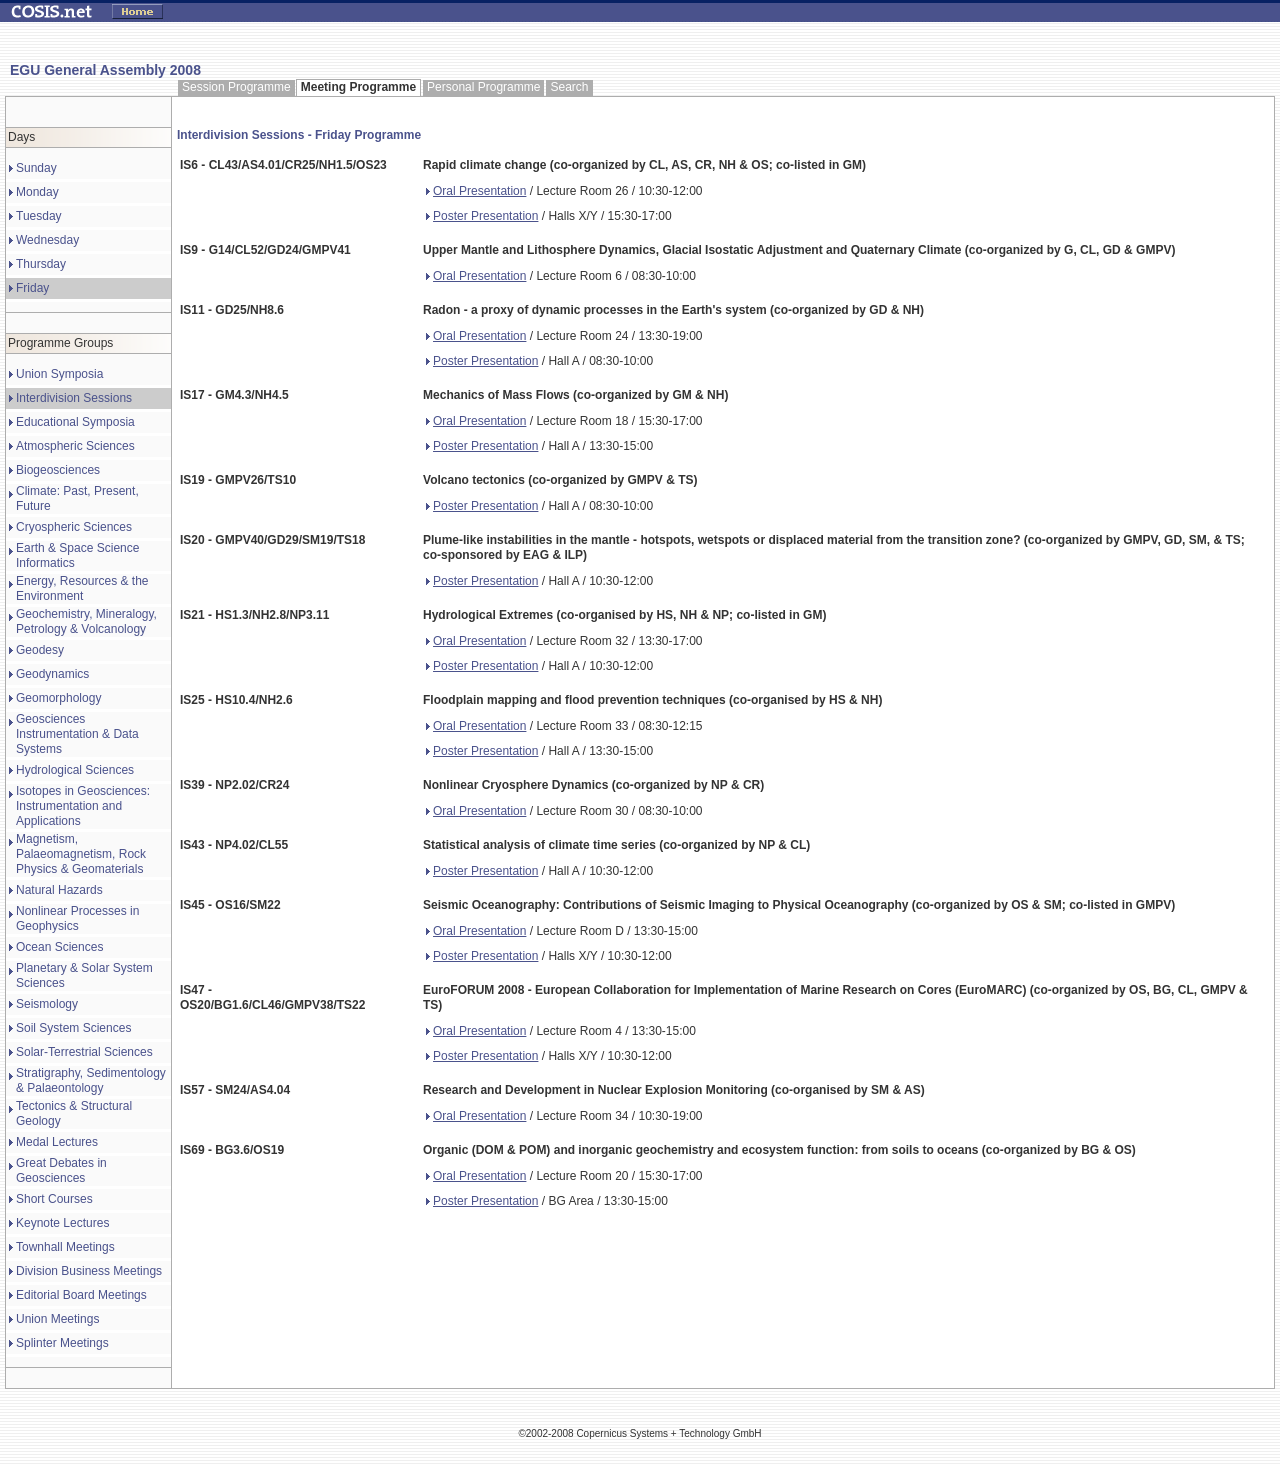 This screenshot has width=1280, height=1464. Describe the element at coordinates (65, 1247) in the screenshot. I see `Townhall Meetings` at that location.